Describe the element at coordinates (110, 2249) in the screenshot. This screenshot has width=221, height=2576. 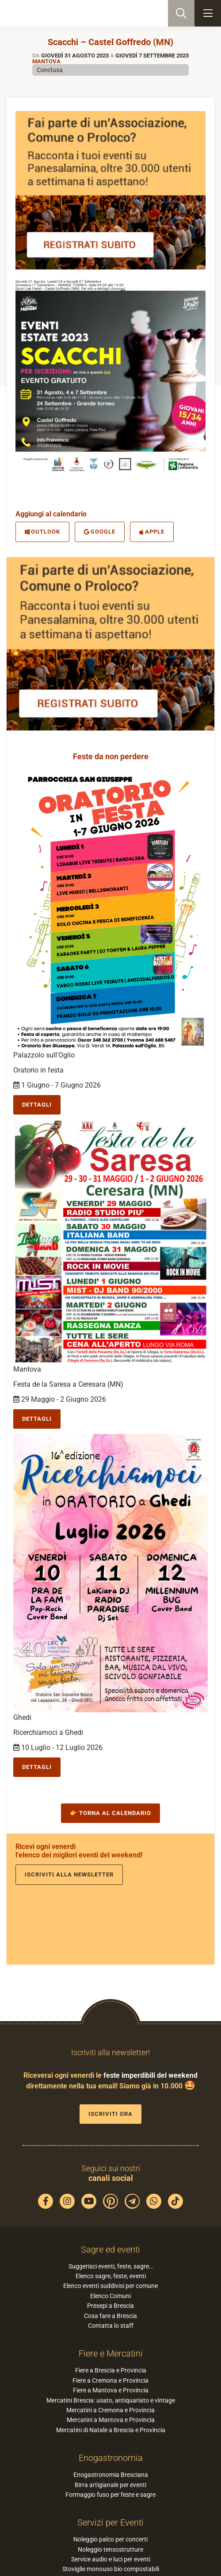
I see `Sagre ed eventi` at that location.